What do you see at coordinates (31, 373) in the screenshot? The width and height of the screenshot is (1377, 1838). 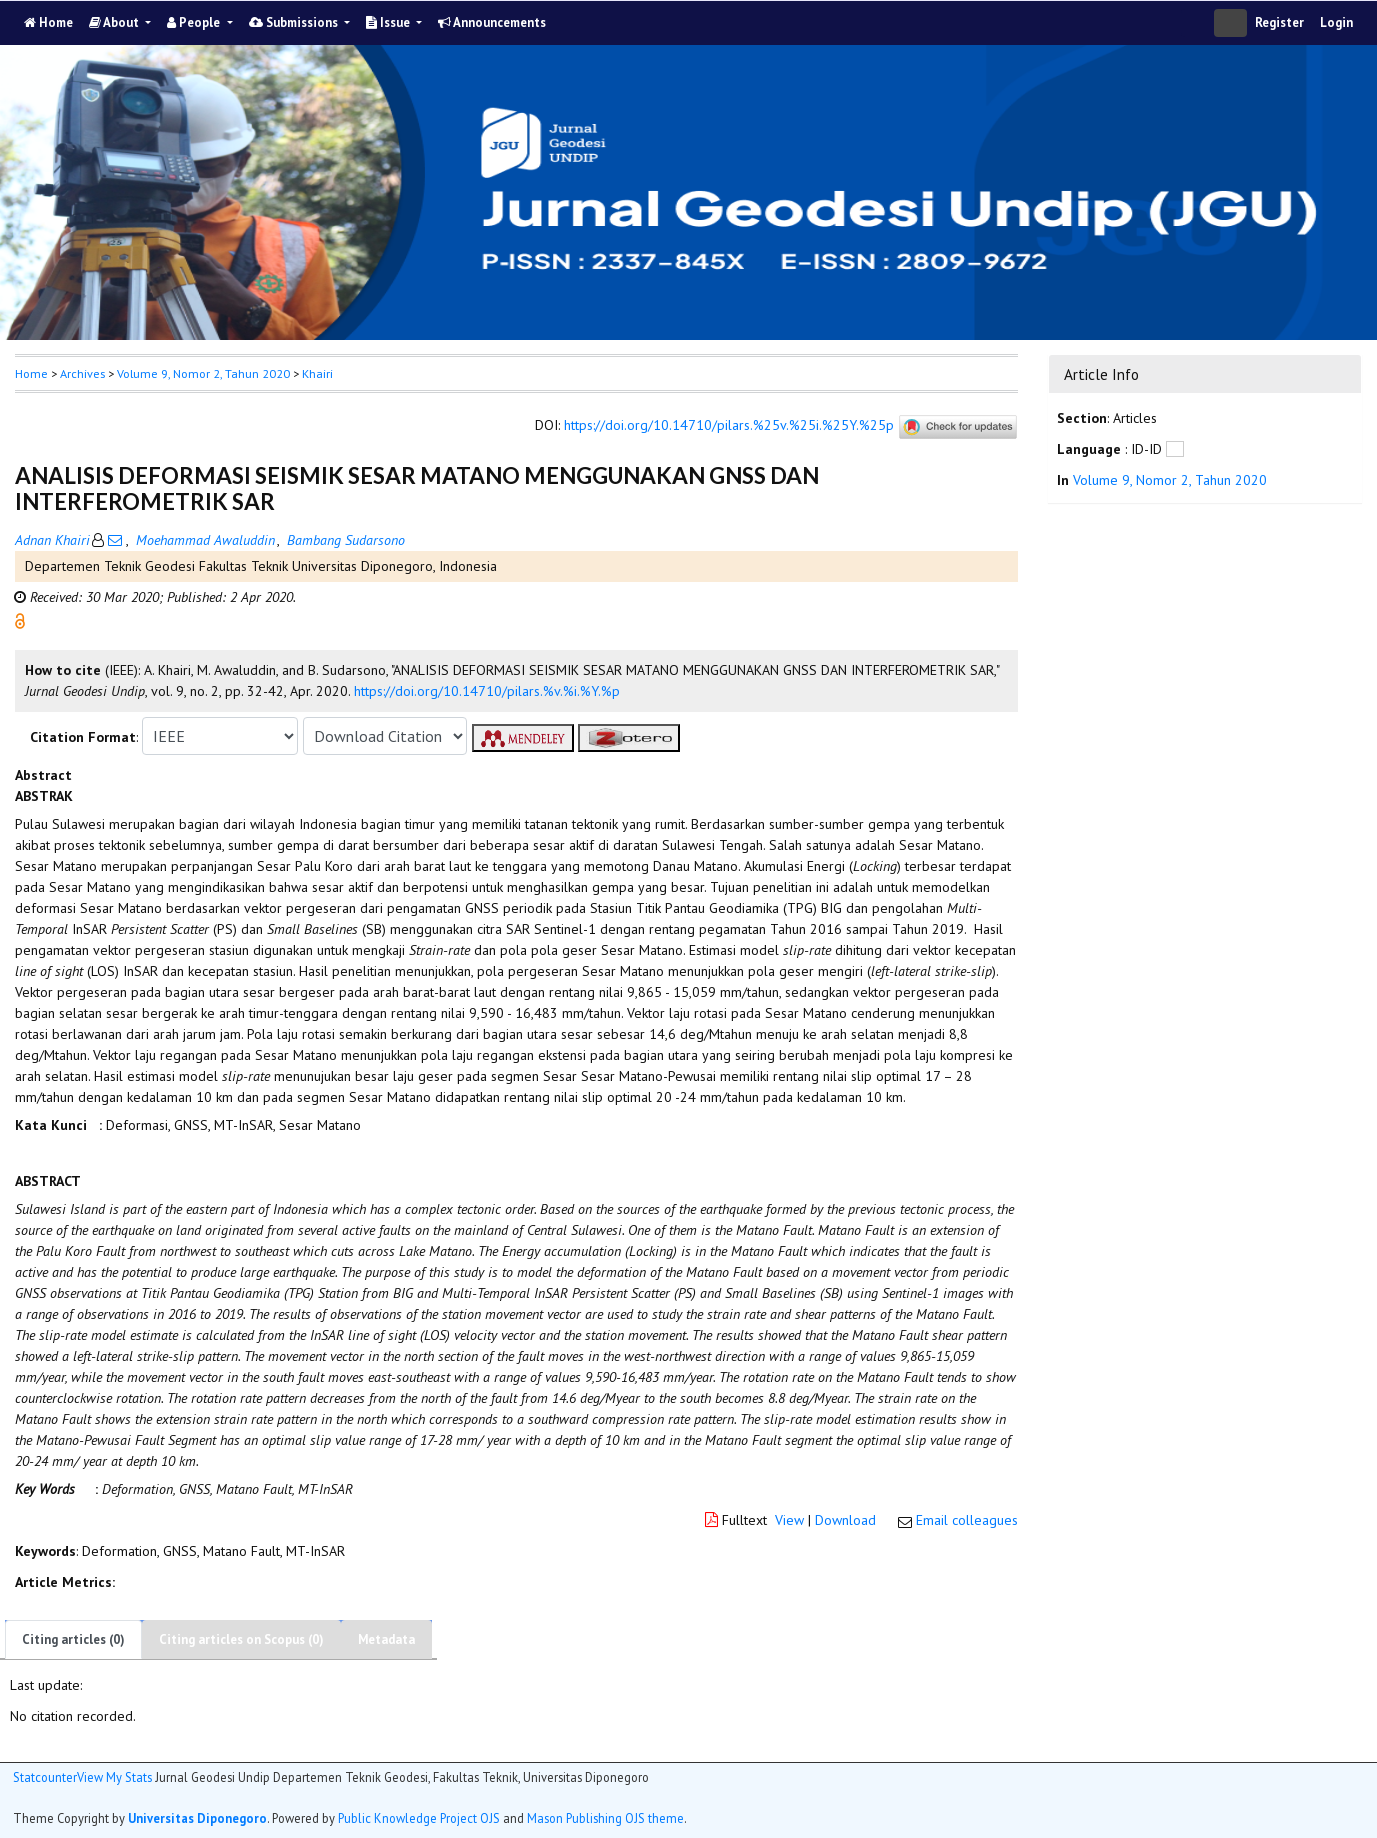 I see `Home [button]` at bounding box center [31, 373].